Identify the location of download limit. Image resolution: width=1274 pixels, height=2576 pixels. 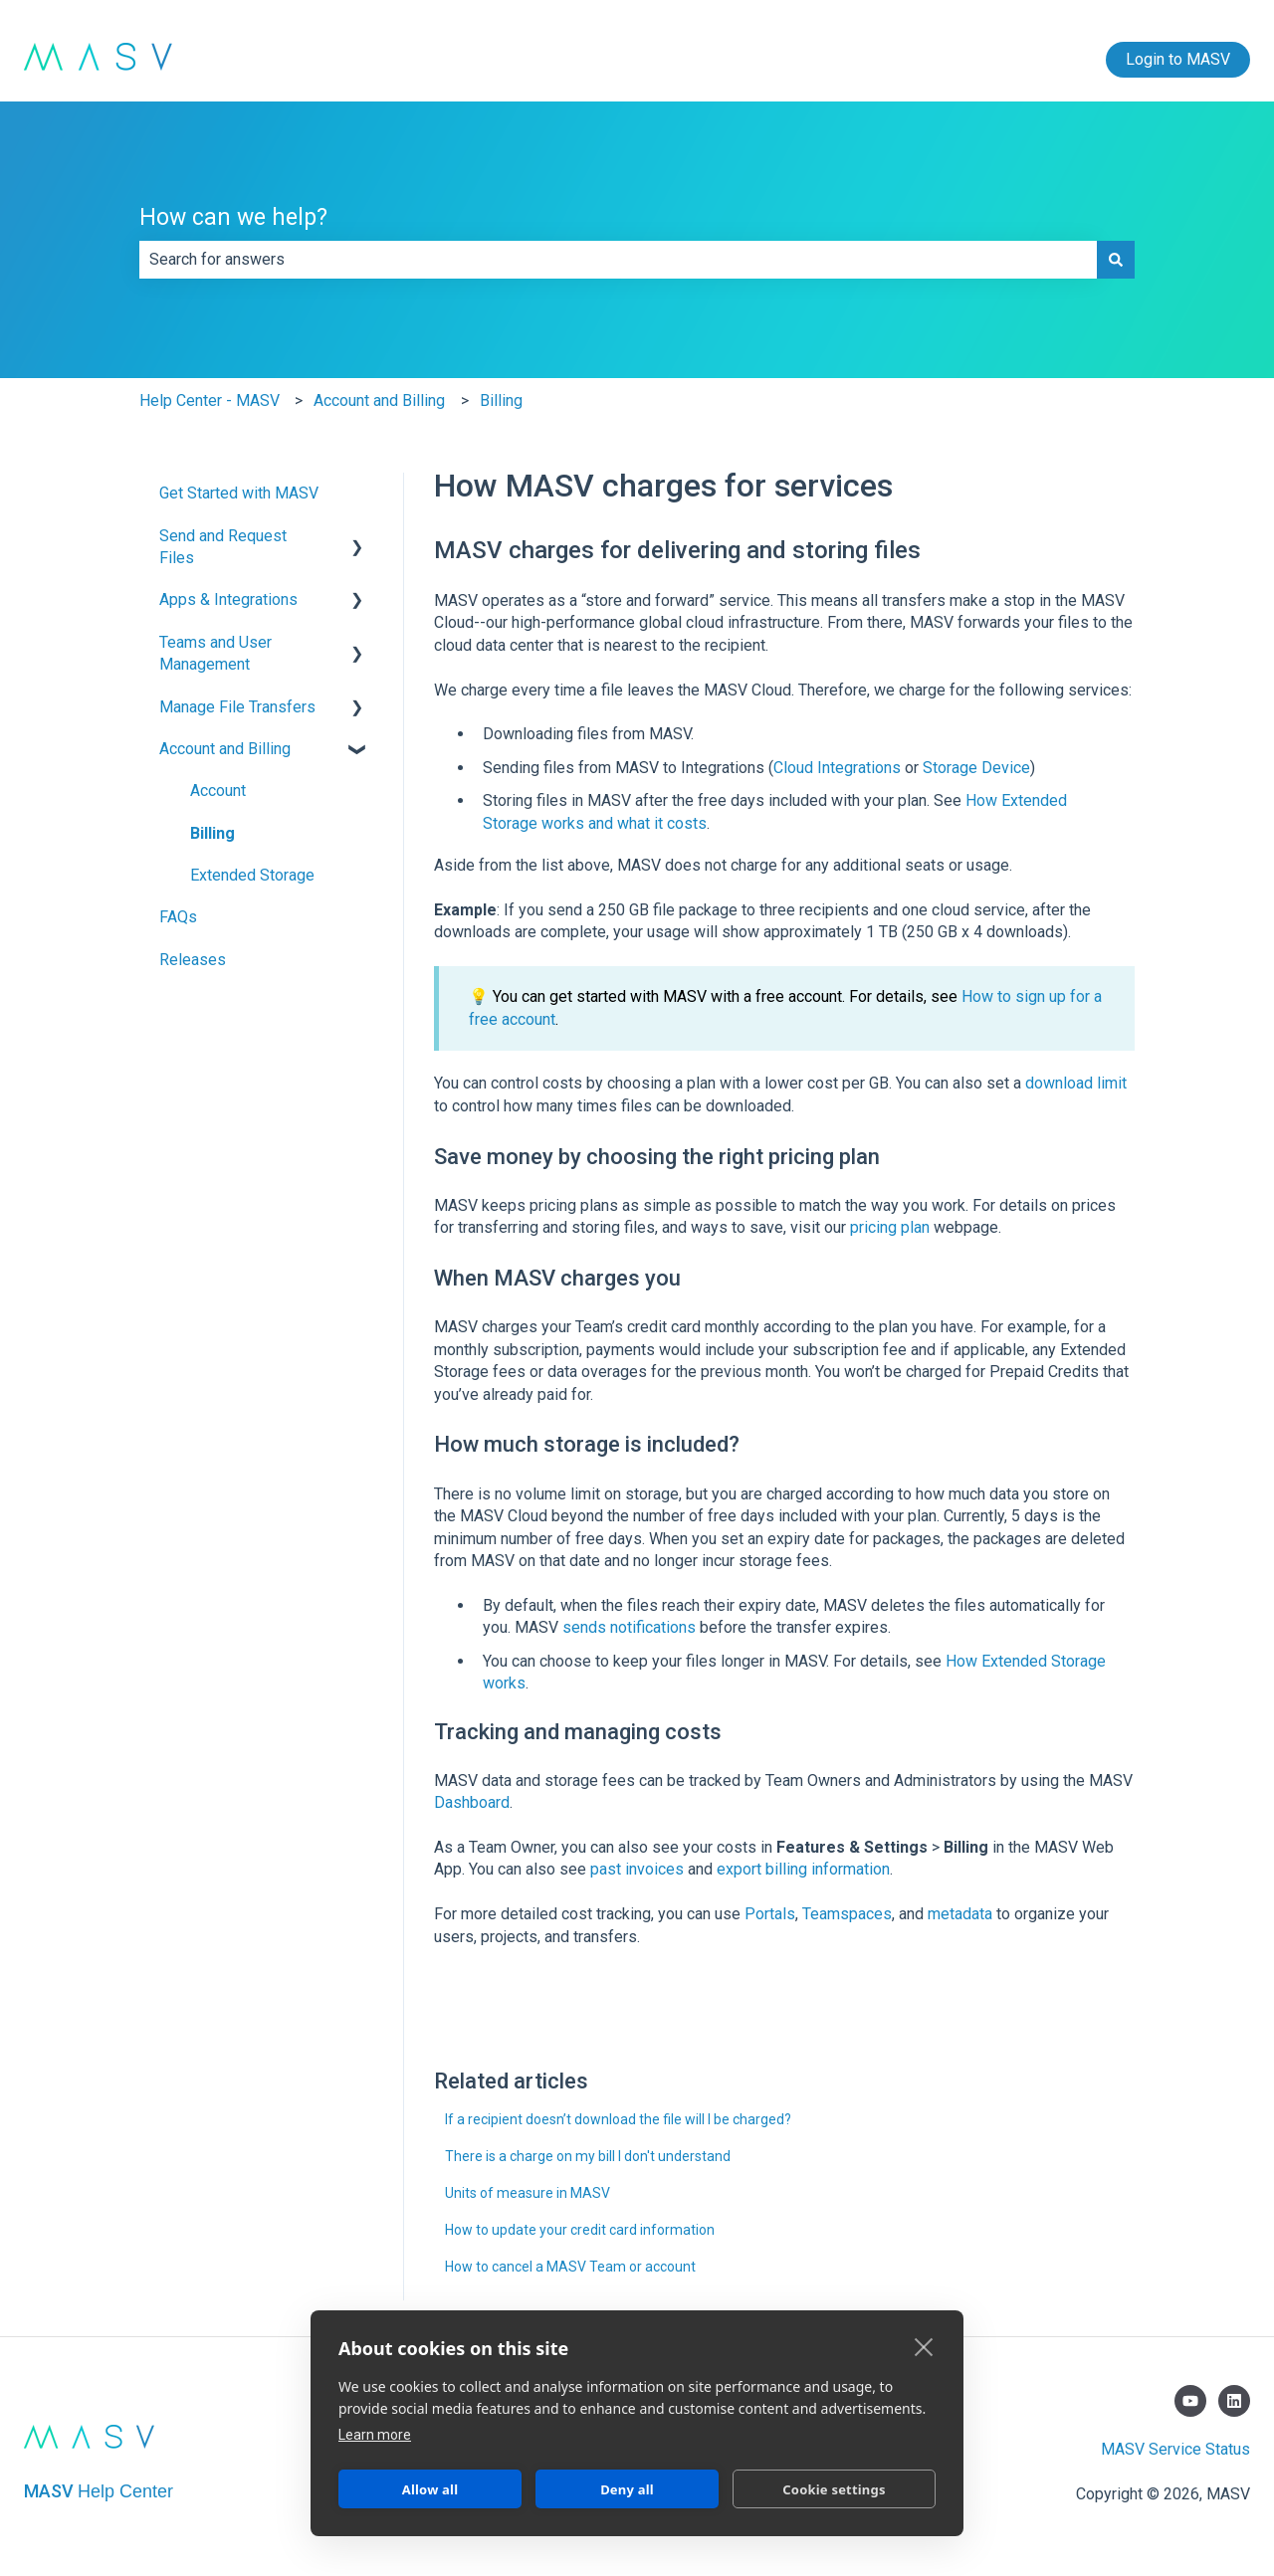
(1076, 1083).